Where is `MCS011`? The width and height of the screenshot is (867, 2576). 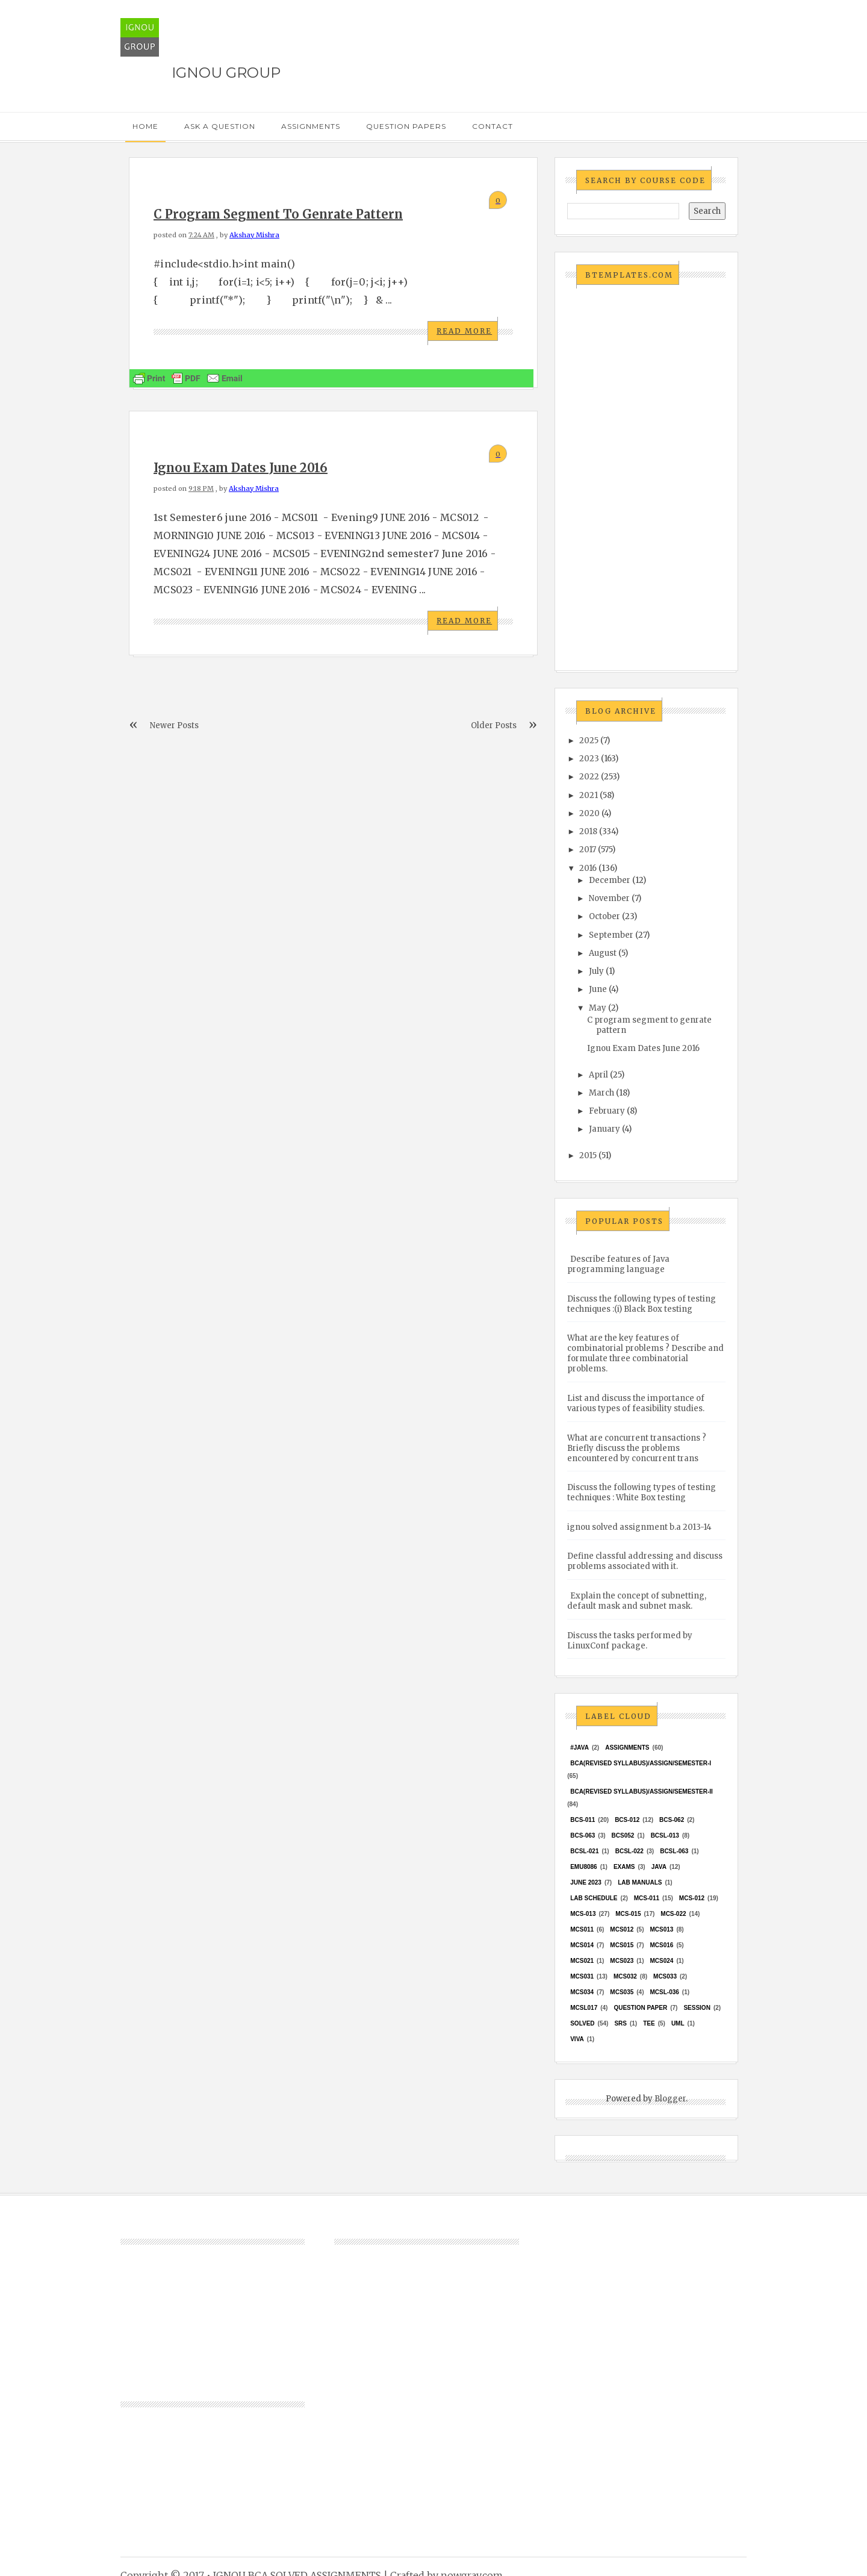
MCS011 is located at coordinates (582, 1929).